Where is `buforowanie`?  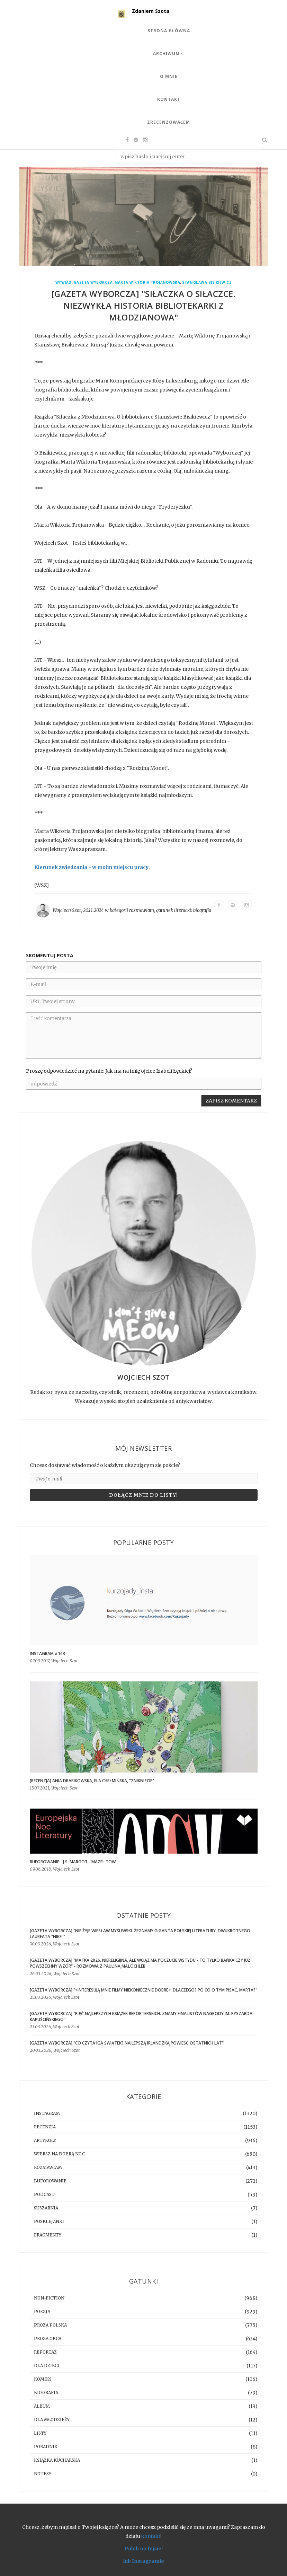
buforowanie is located at coordinates (50, 2180).